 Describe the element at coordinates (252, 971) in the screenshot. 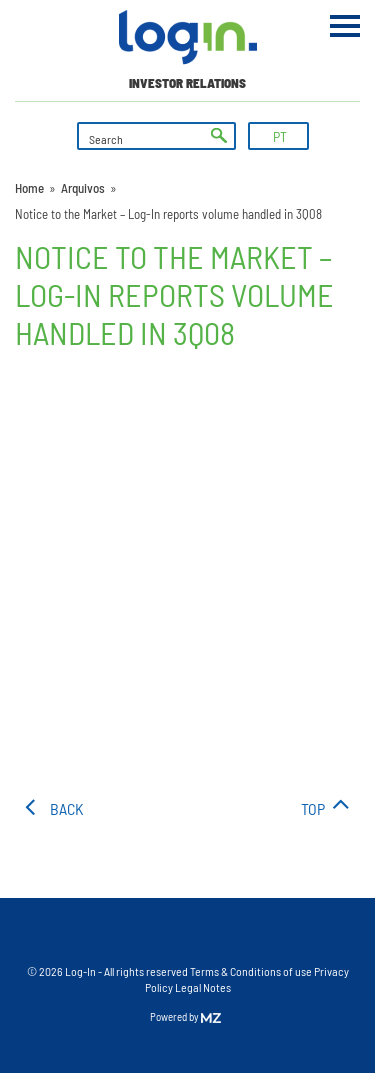

I see `Terms & Conditions of use` at that location.